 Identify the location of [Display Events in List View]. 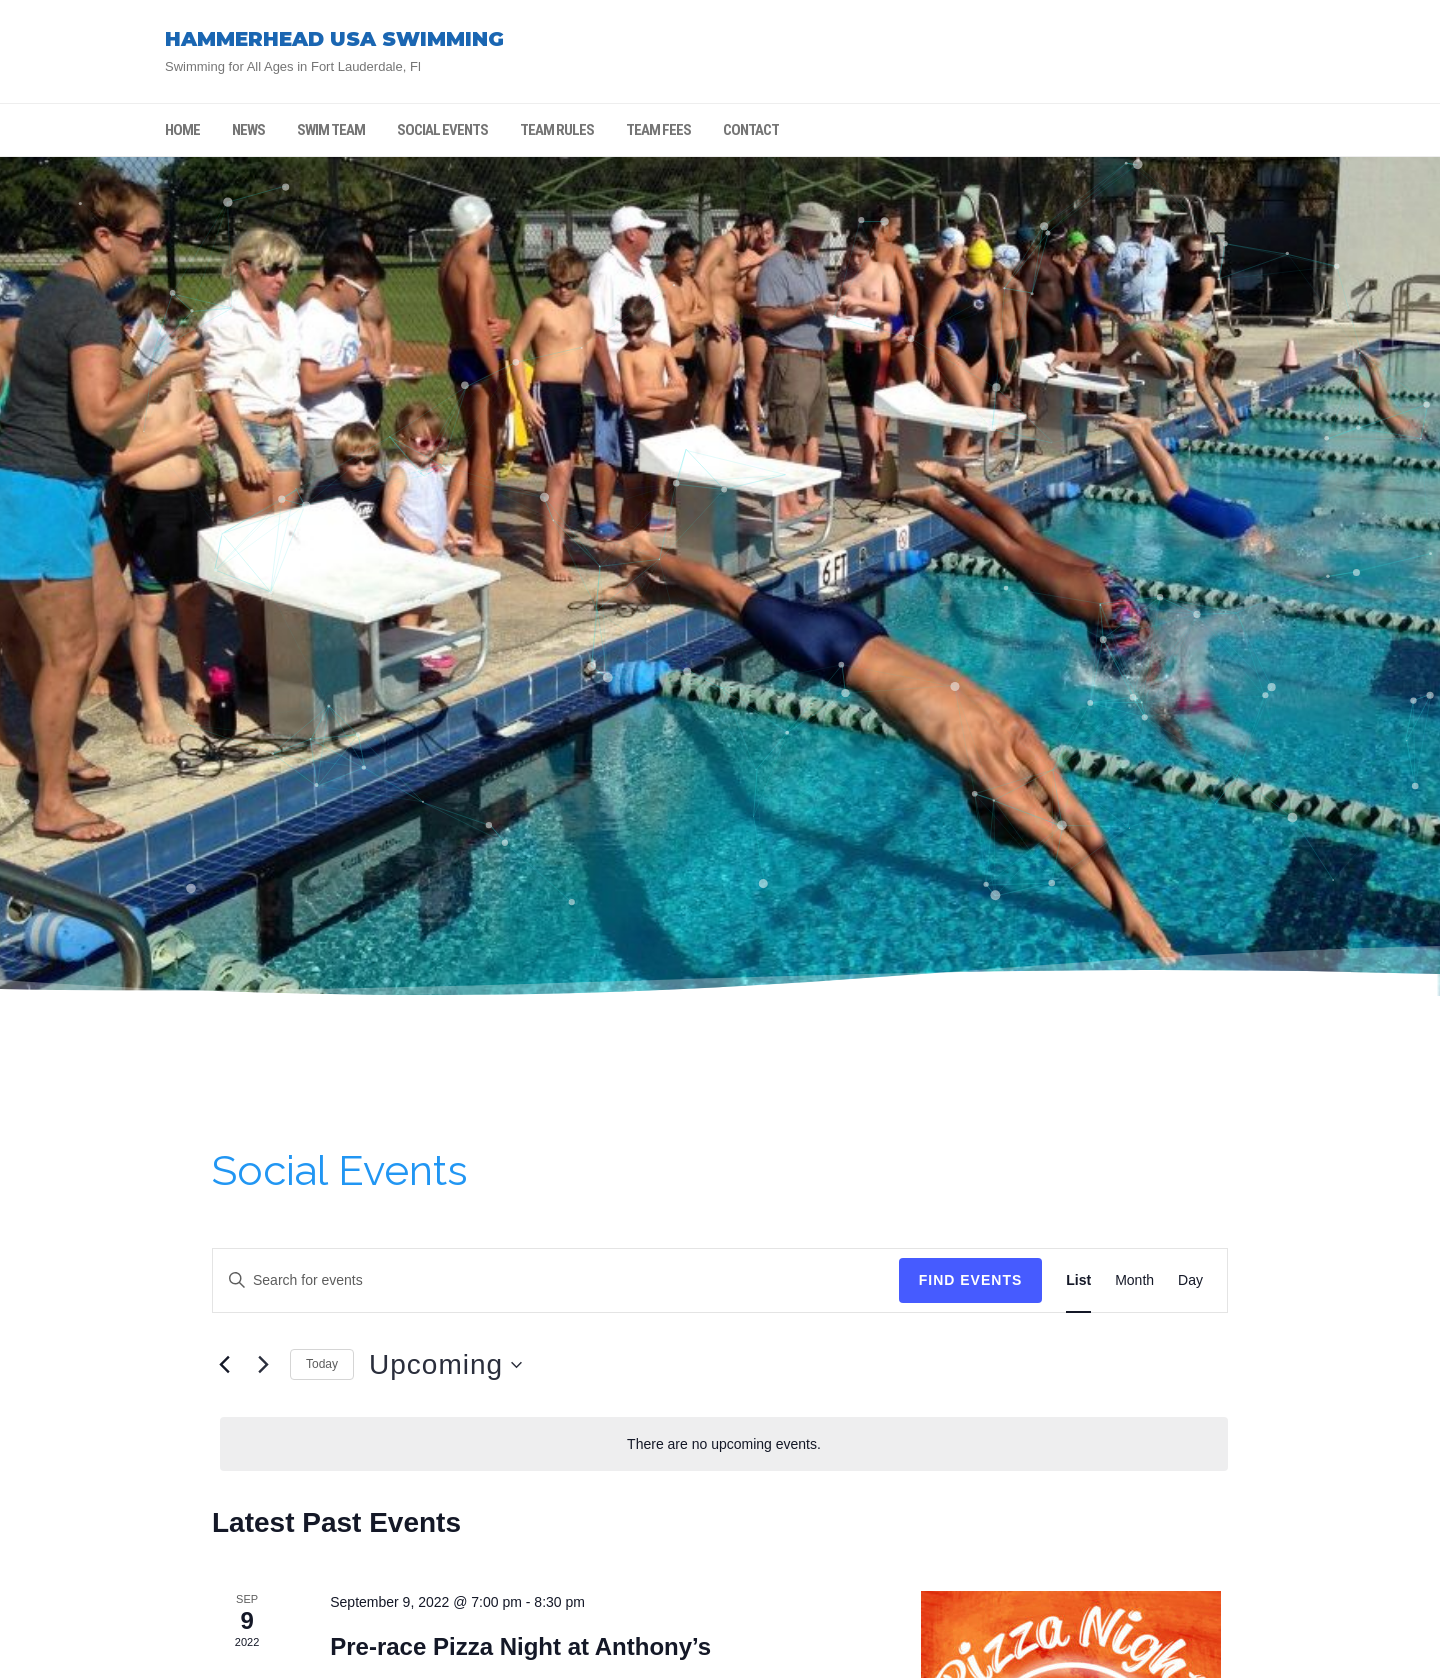
(1078, 1280).